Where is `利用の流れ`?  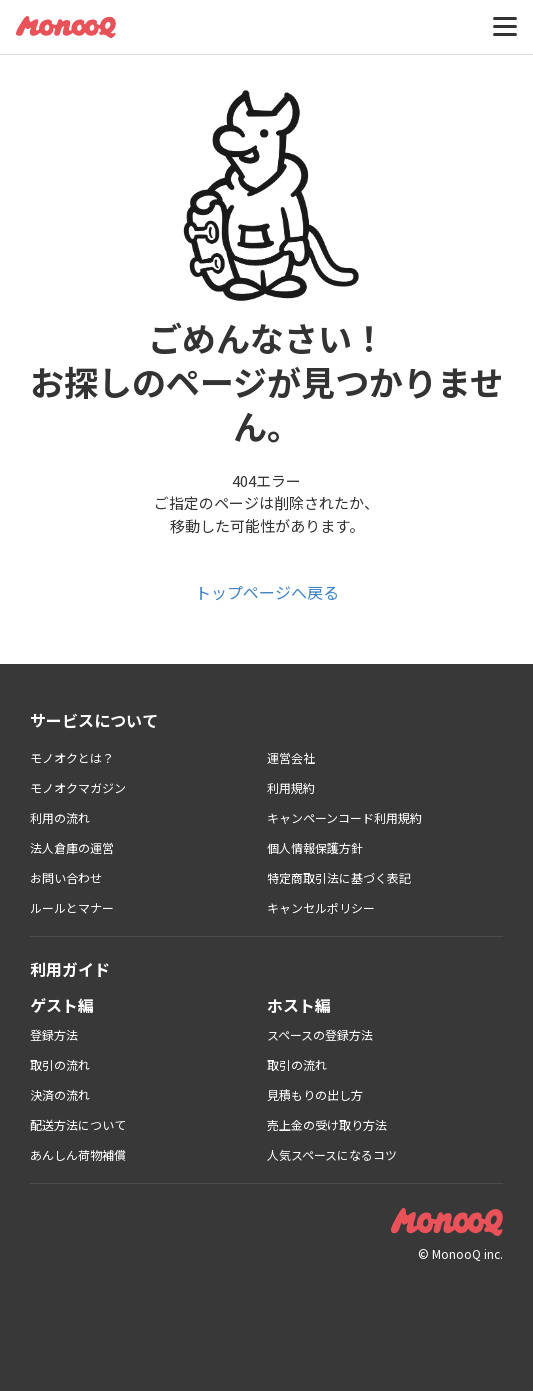
利用の流れ is located at coordinates (60, 817).